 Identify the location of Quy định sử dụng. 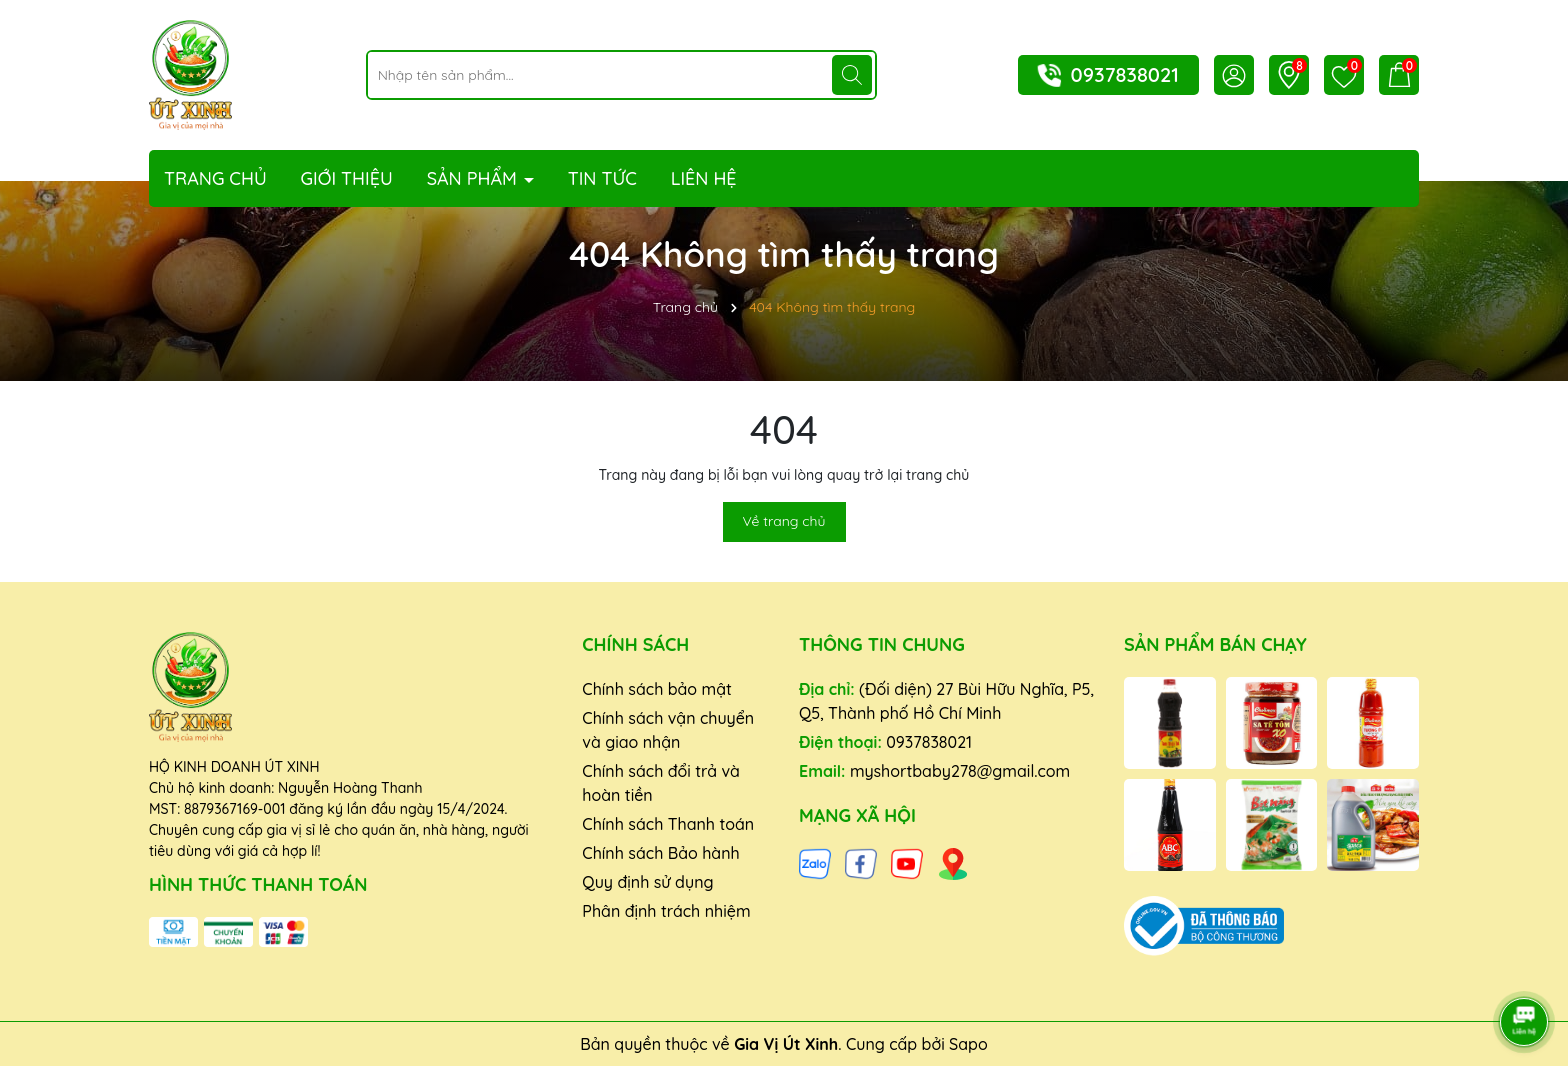
(647, 882).